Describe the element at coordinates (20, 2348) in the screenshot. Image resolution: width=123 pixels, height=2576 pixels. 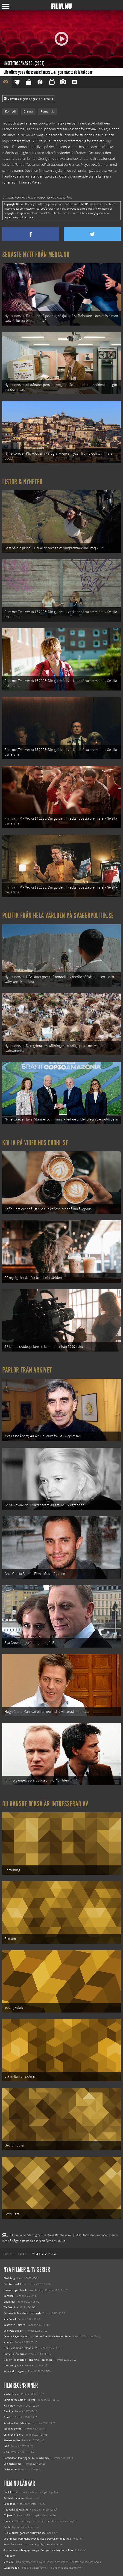
I see `Final Destination: Bloodlines` at that location.